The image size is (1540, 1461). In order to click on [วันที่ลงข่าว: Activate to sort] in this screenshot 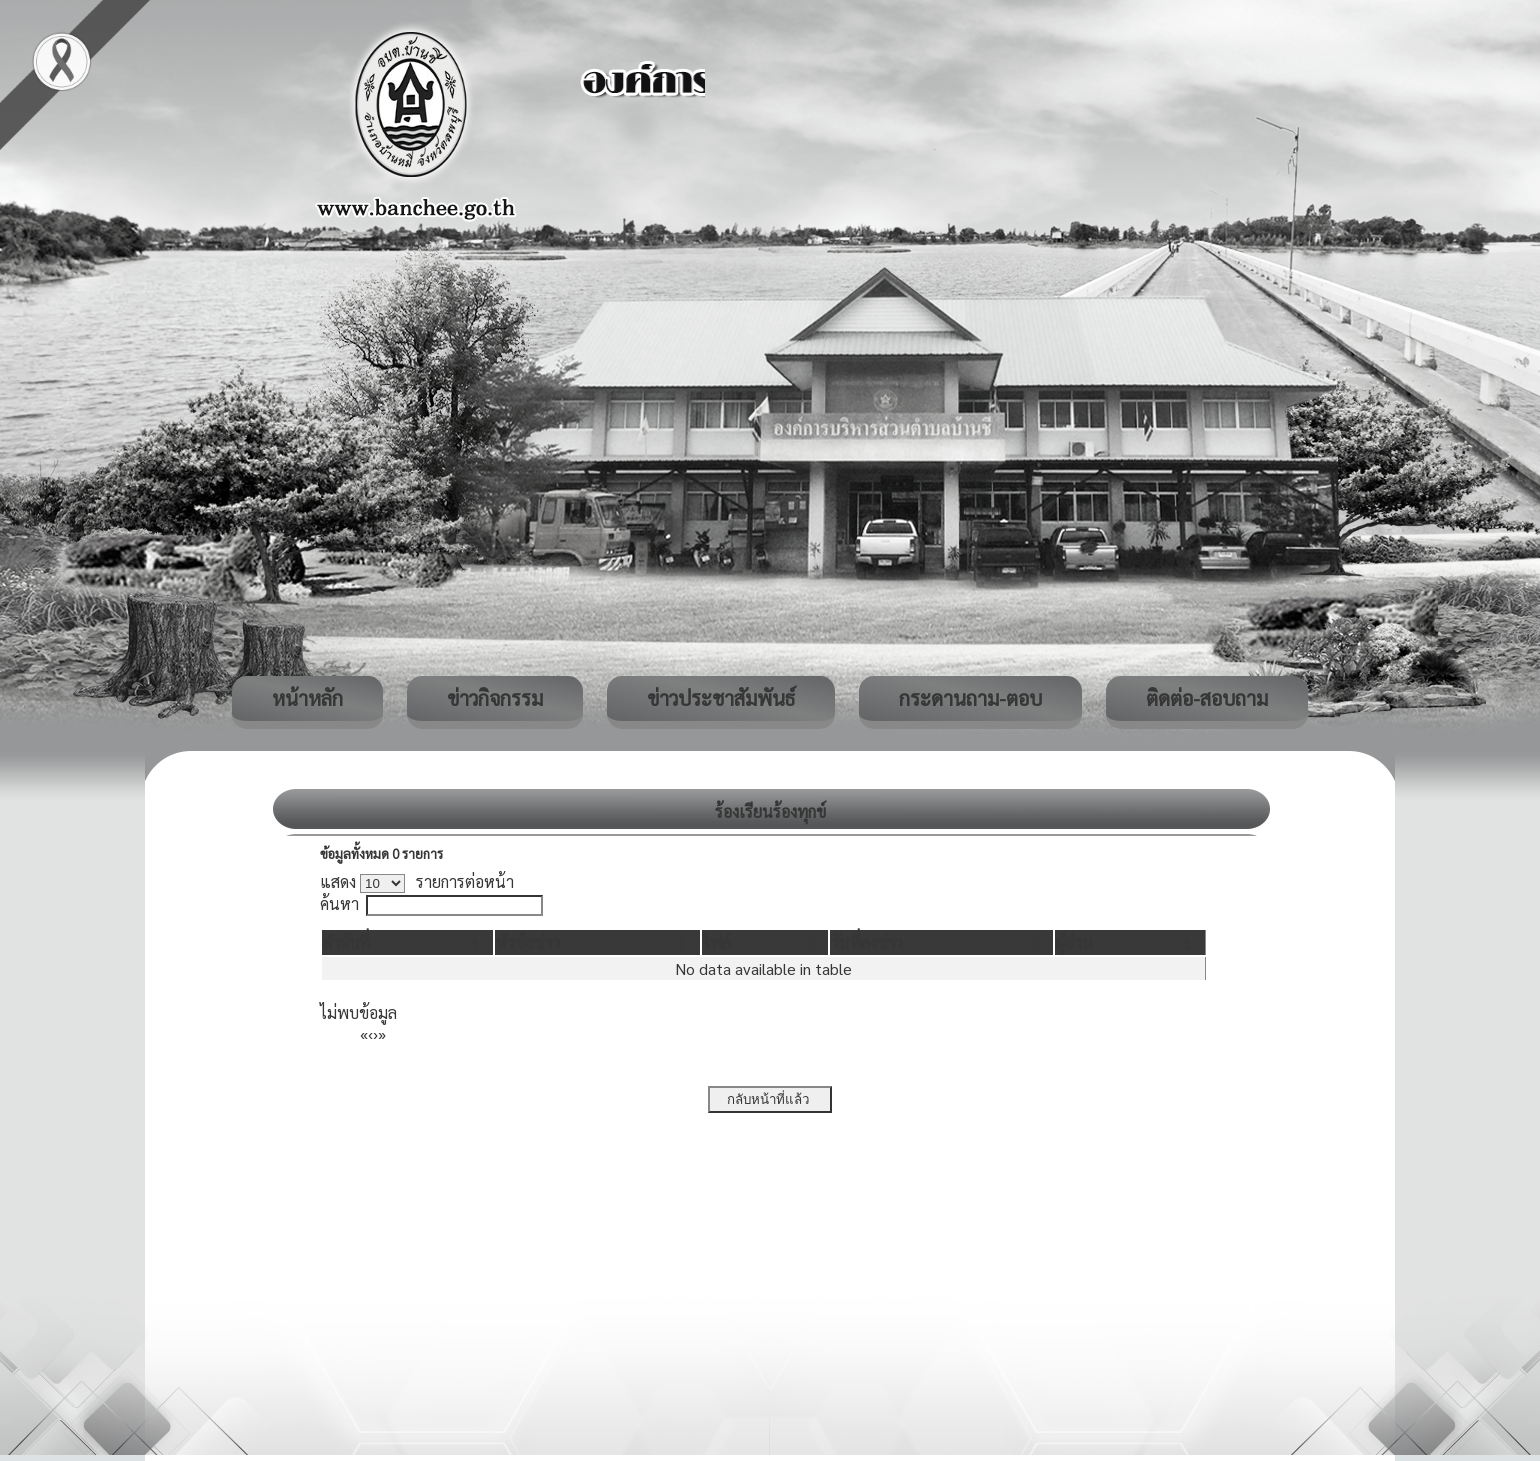, I will do `click(941, 942)`.